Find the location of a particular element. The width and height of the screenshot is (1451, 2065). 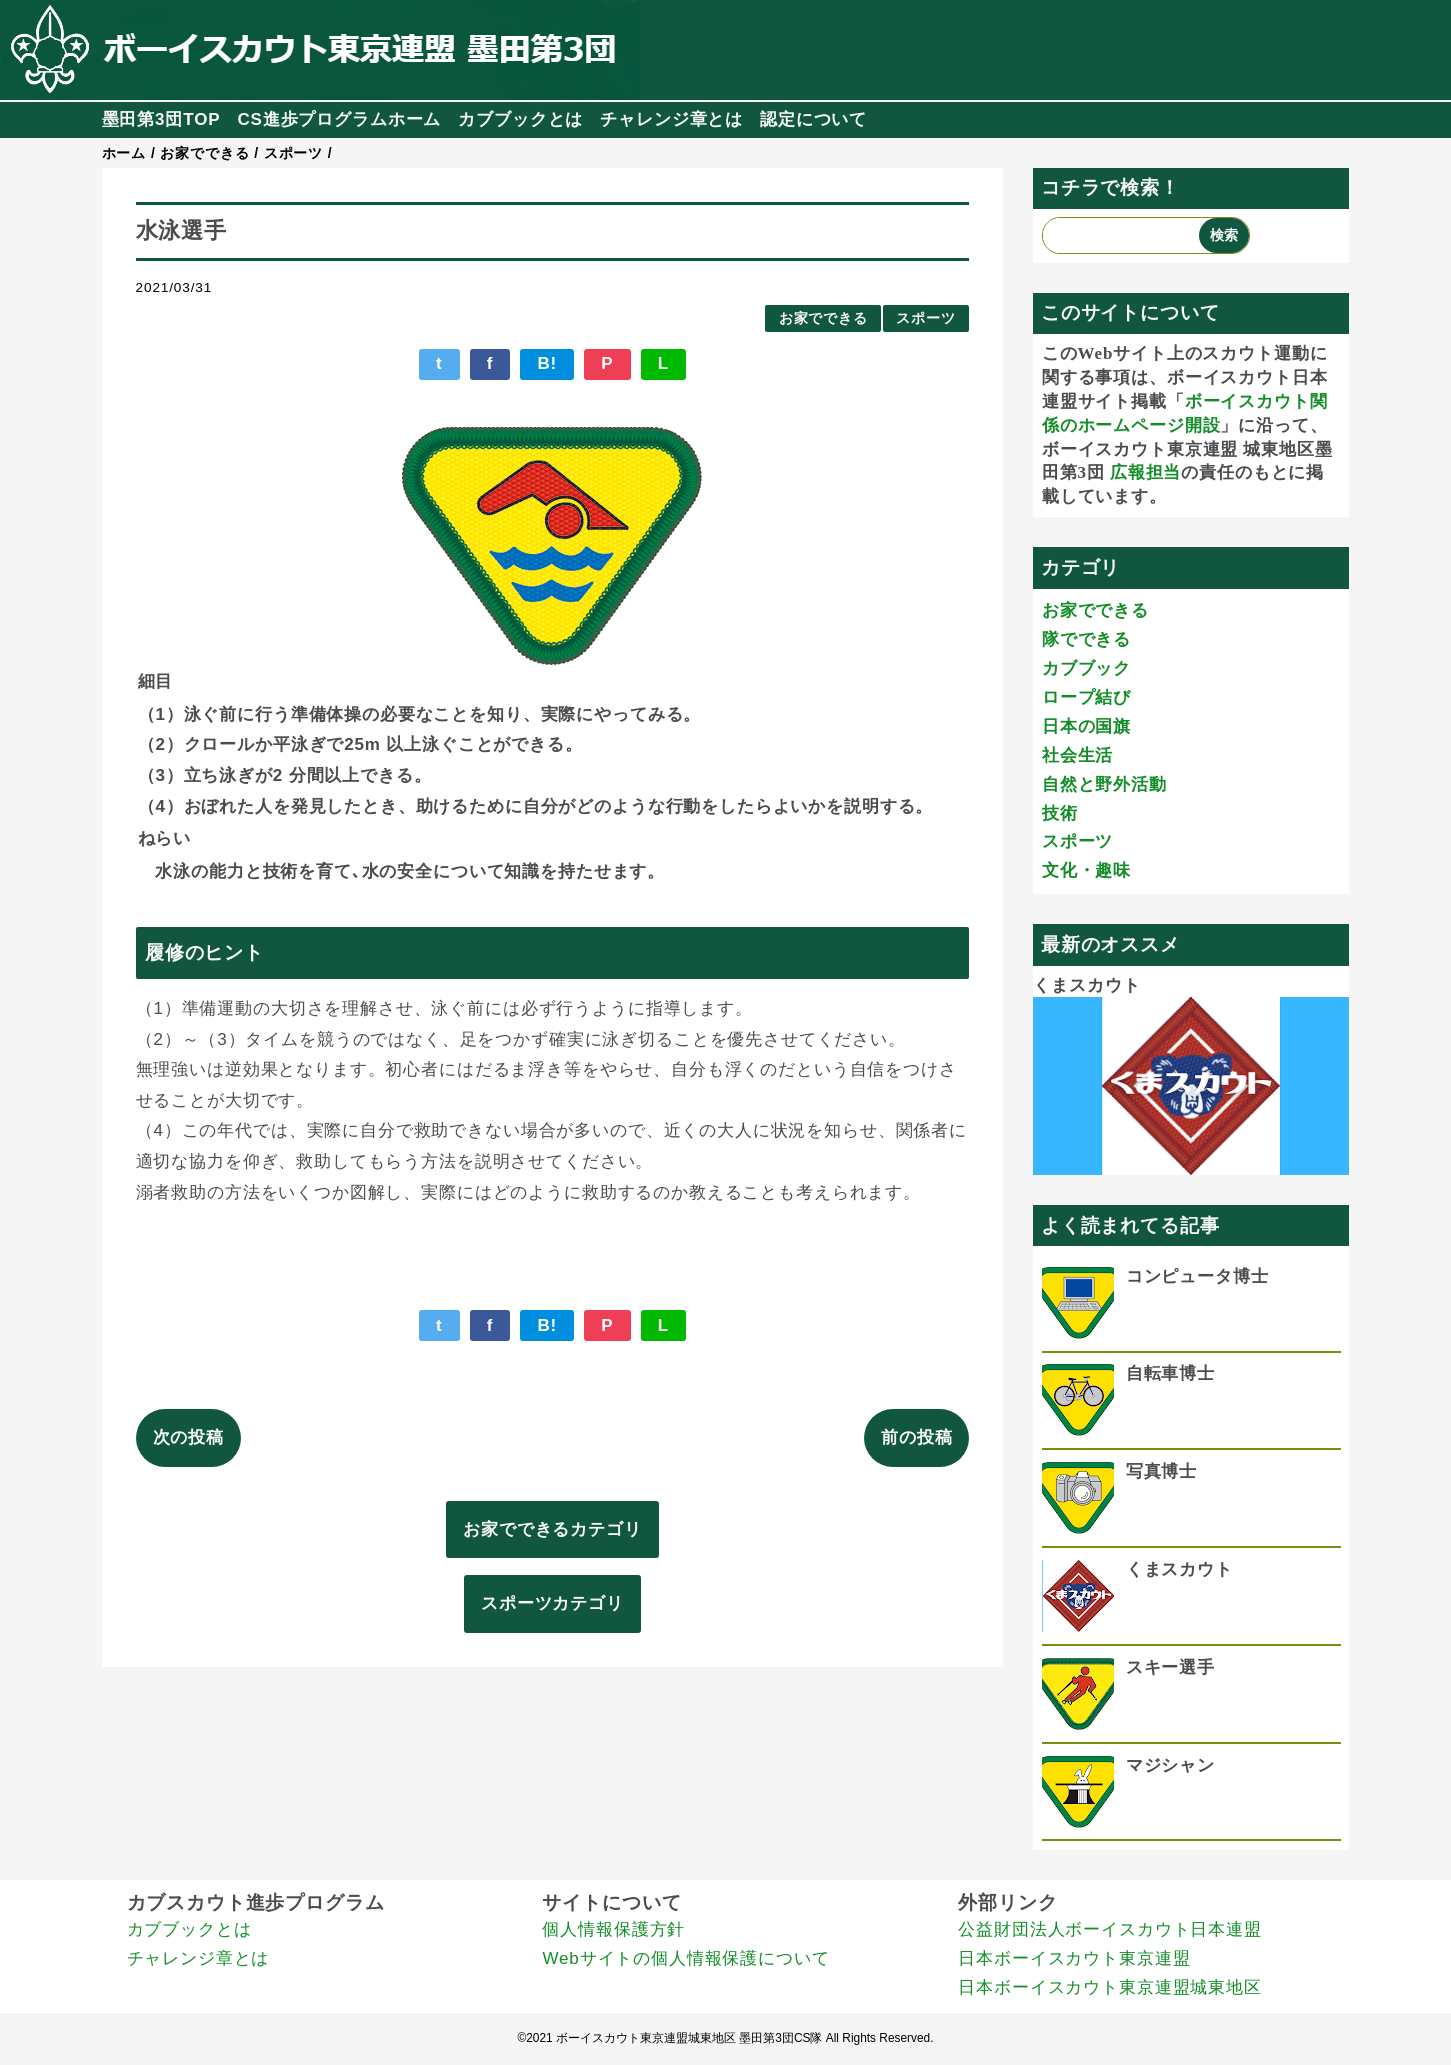

日本ボーイスカウト東京連盟城東地区 is located at coordinates (1109, 1987).